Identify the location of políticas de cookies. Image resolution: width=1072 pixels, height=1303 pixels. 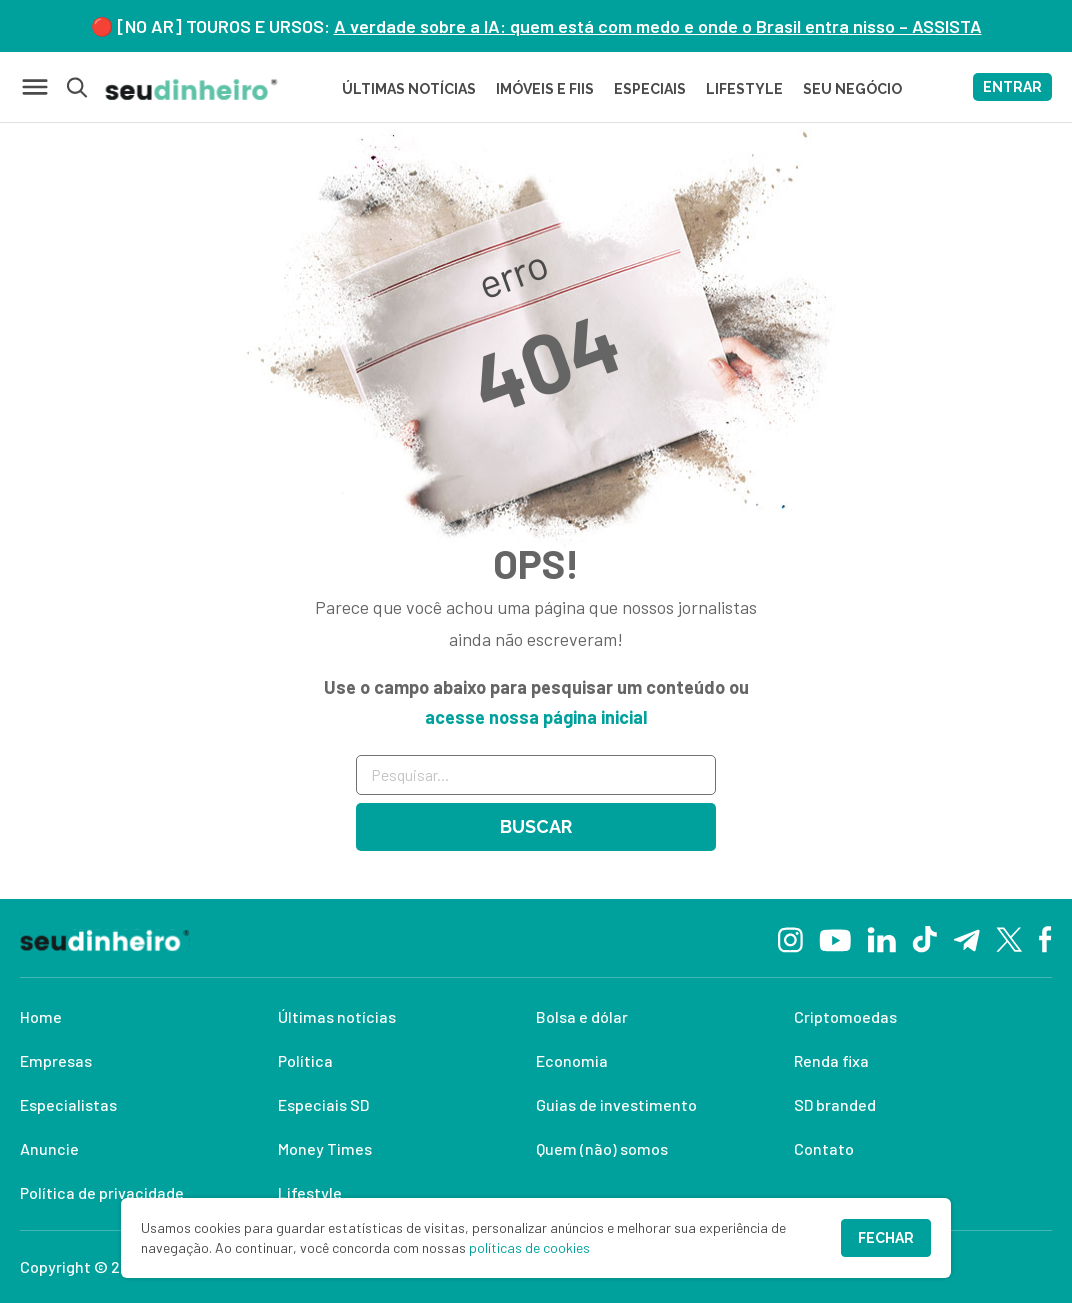
(529, 1247).